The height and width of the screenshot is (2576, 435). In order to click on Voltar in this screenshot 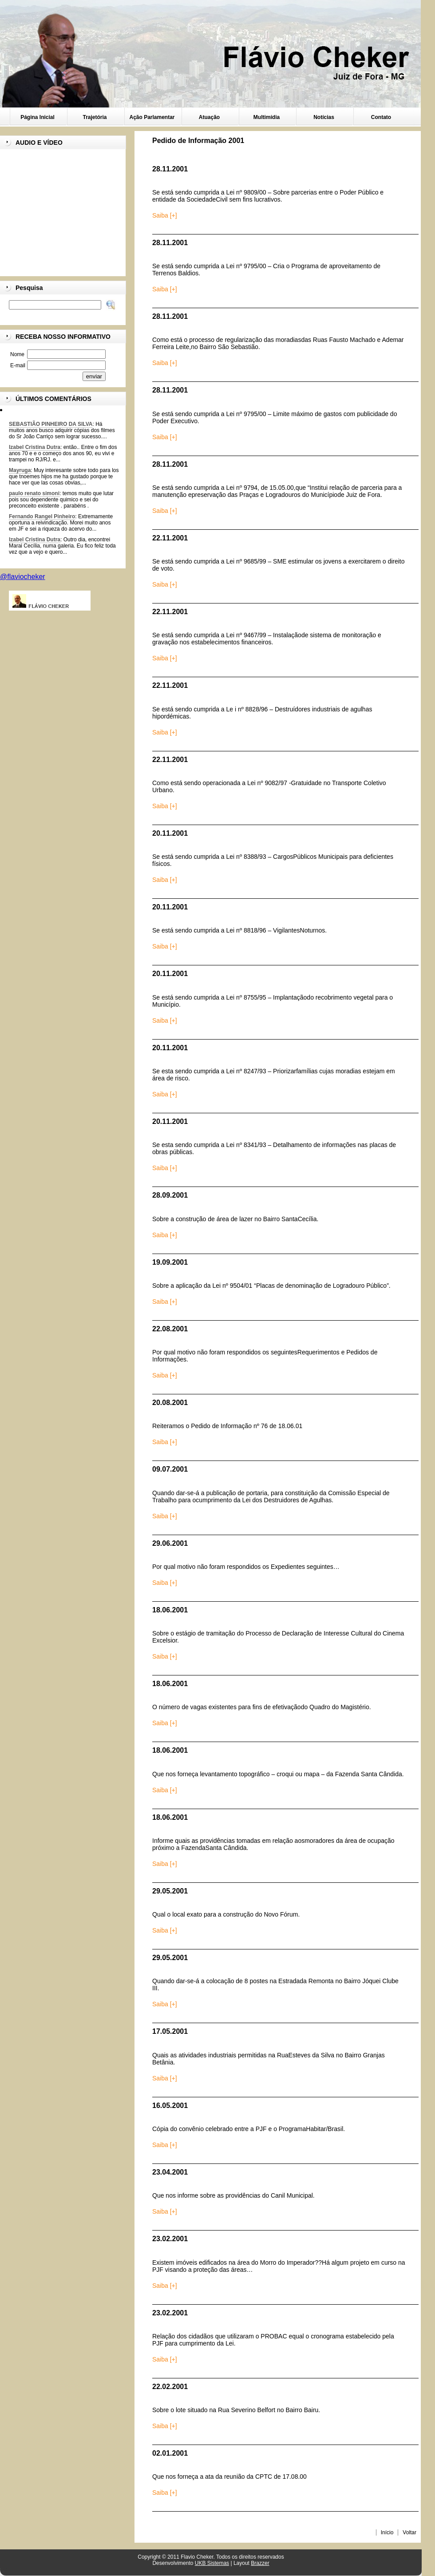, I will do `click(409, 2532)`.